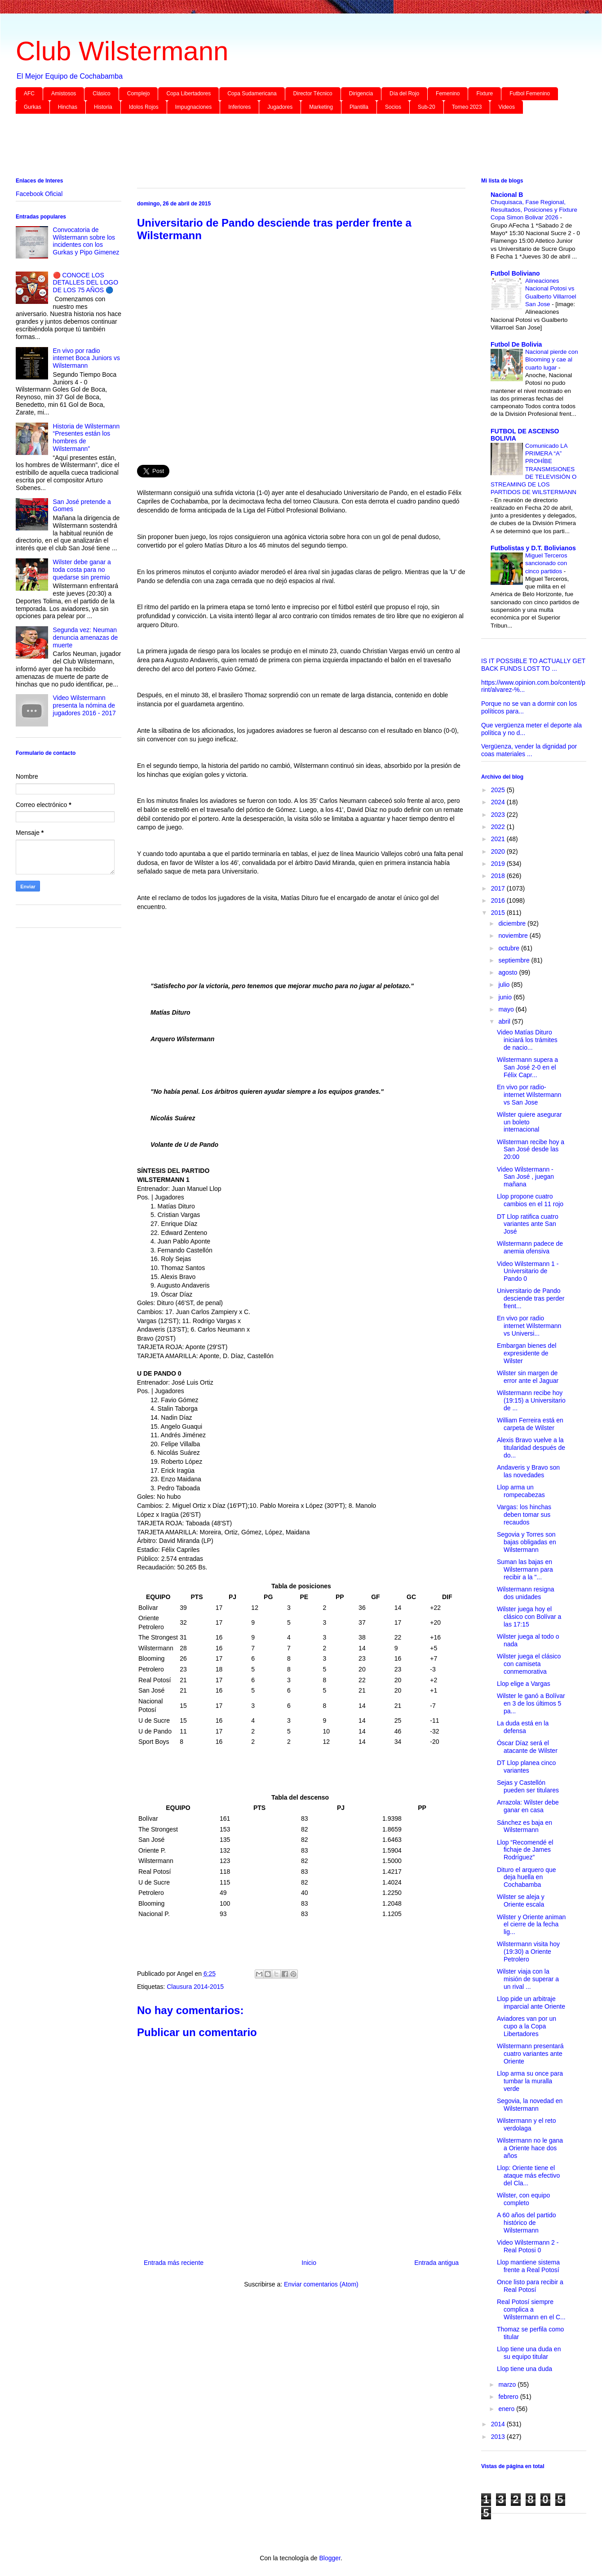 This screenshot has width=602, height=2576. I want to click on Wilster se aleja y Oriente escala, so click(520, 1900).